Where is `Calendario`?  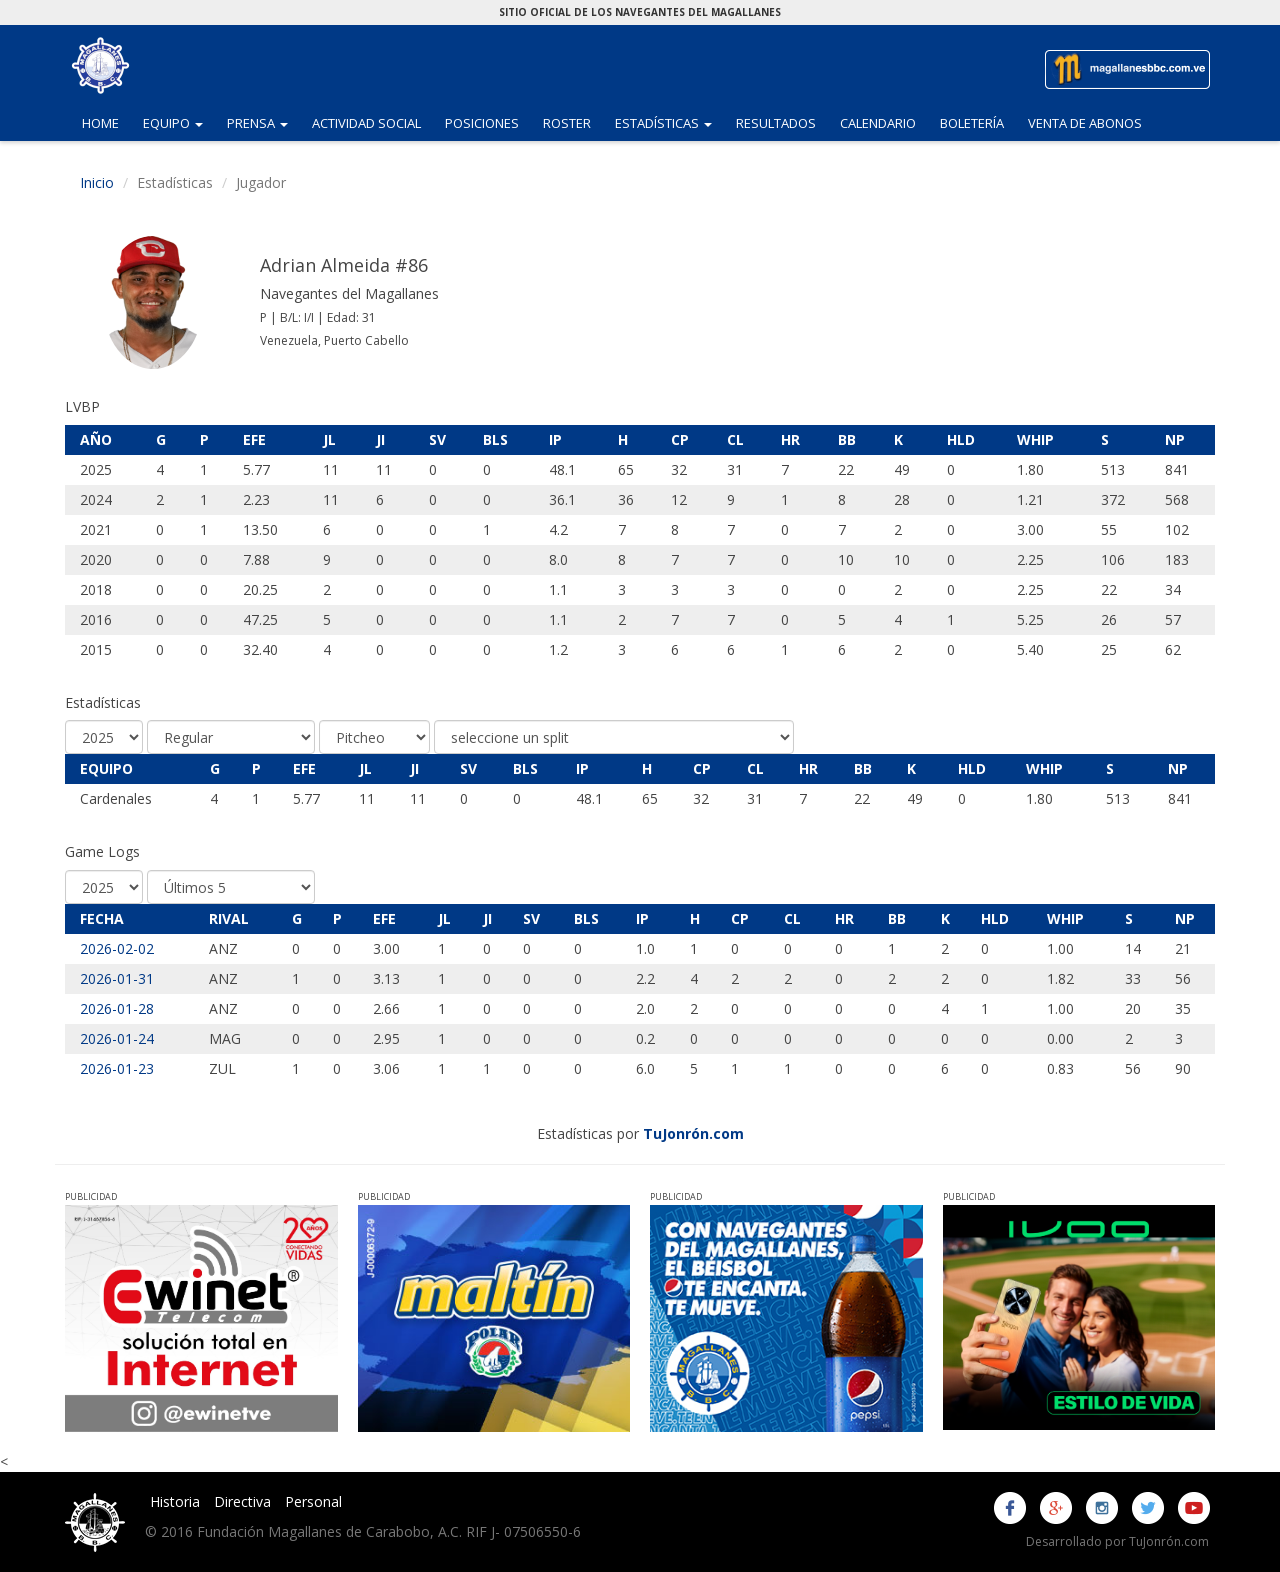 Calendario is located at coordinates (878, 123).